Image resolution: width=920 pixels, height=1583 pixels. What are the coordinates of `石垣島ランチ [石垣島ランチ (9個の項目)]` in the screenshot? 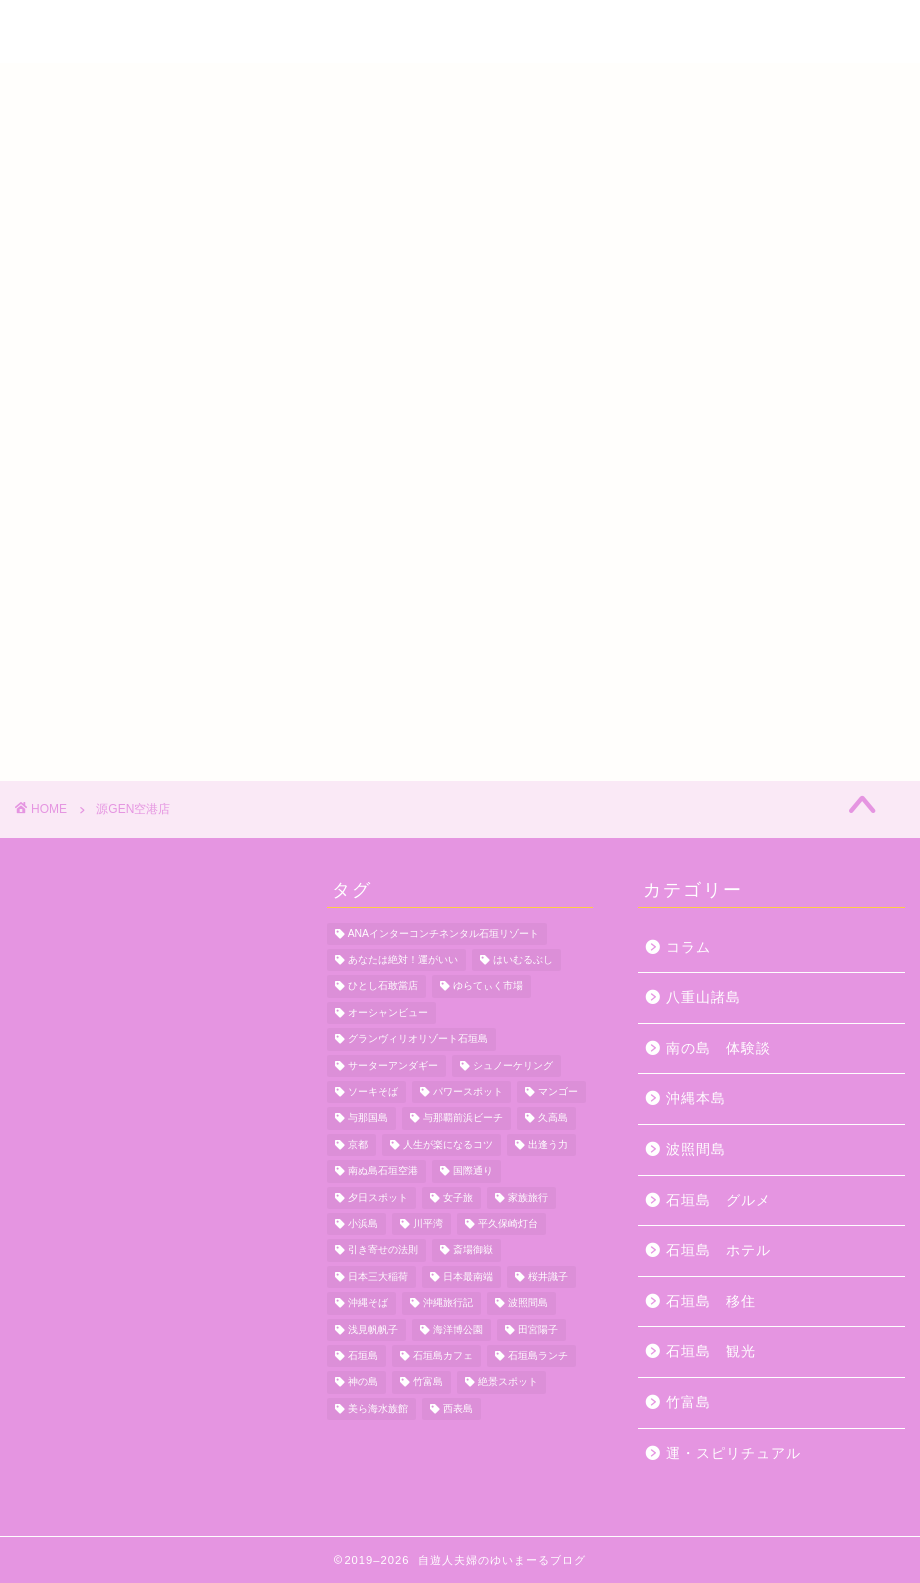 It's located at (538, 1355).